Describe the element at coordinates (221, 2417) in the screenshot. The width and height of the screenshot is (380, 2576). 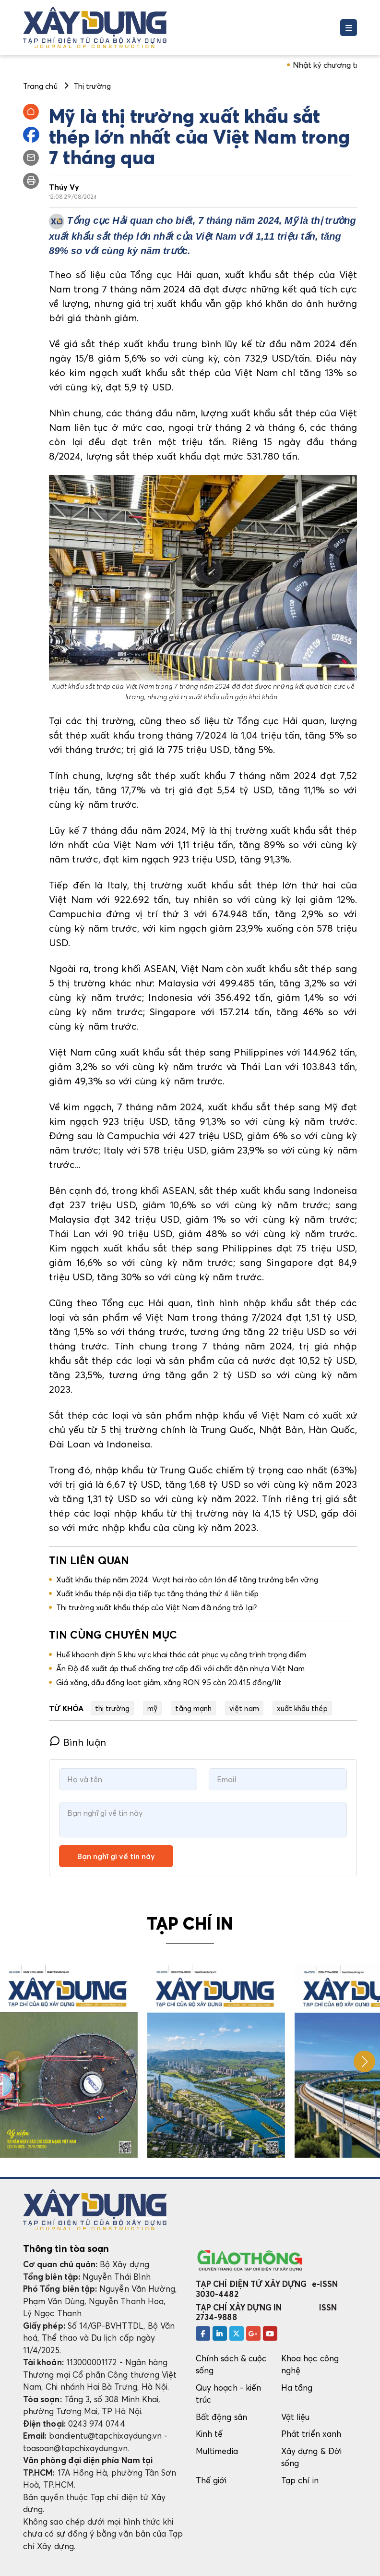
I see `Bất động sản` at that location.